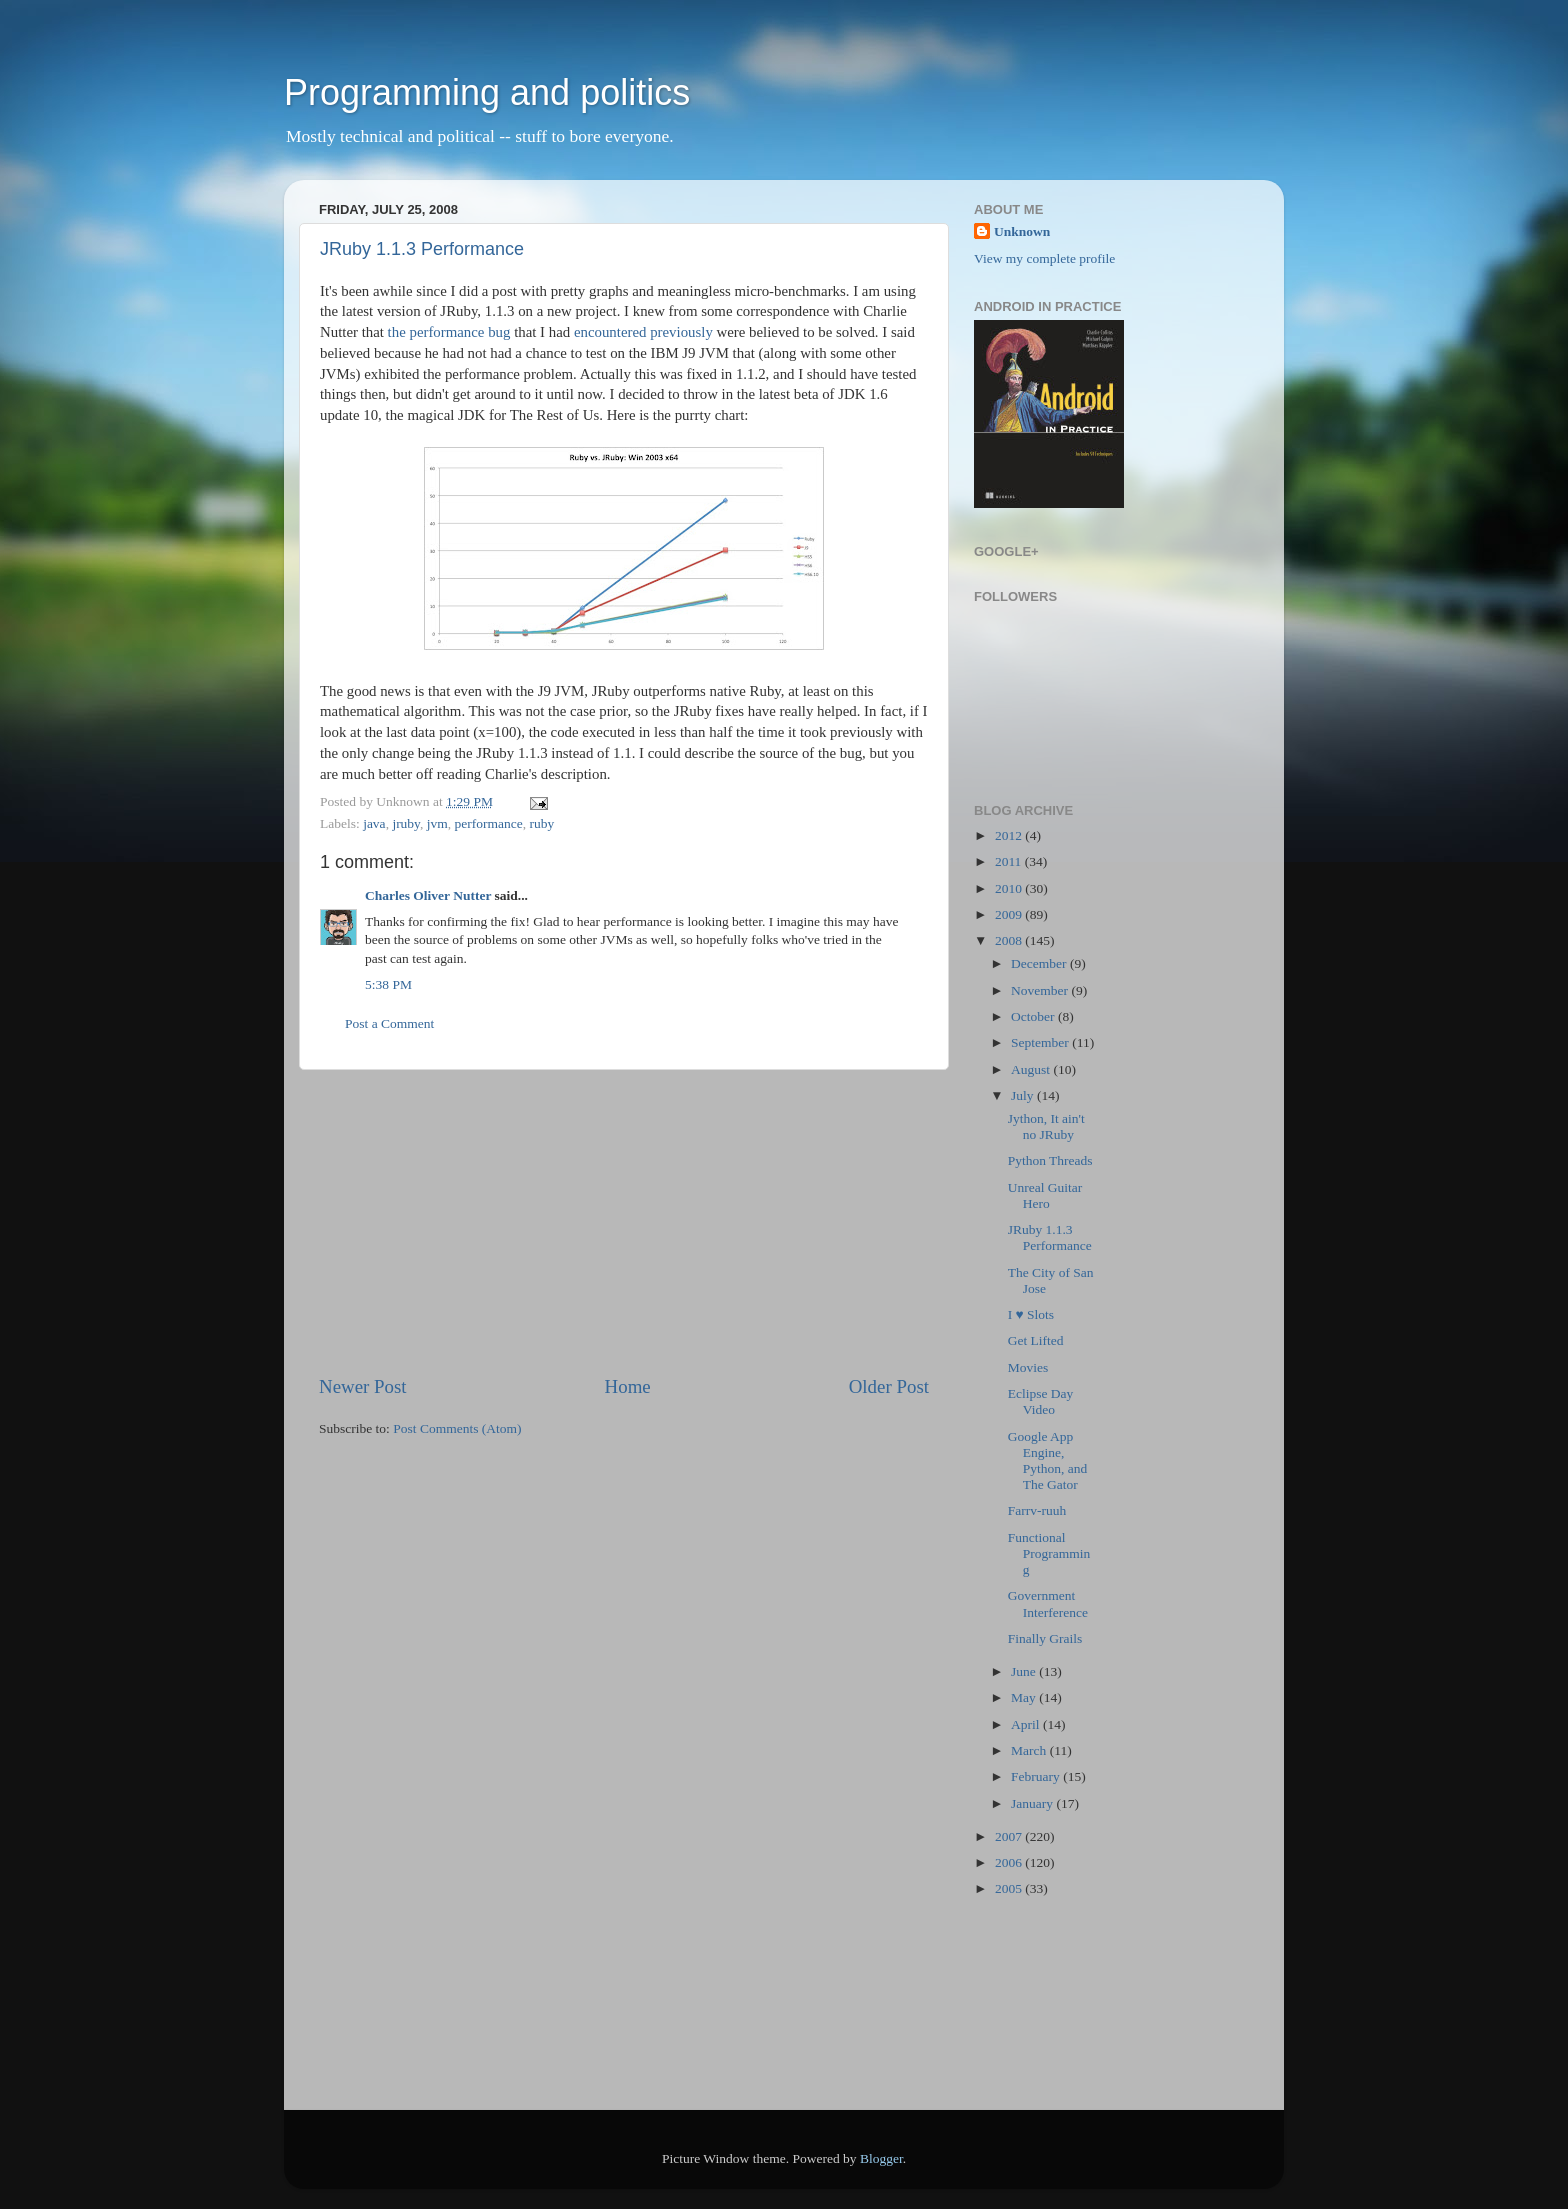  I want to click on 2010, so click(1010, 888).